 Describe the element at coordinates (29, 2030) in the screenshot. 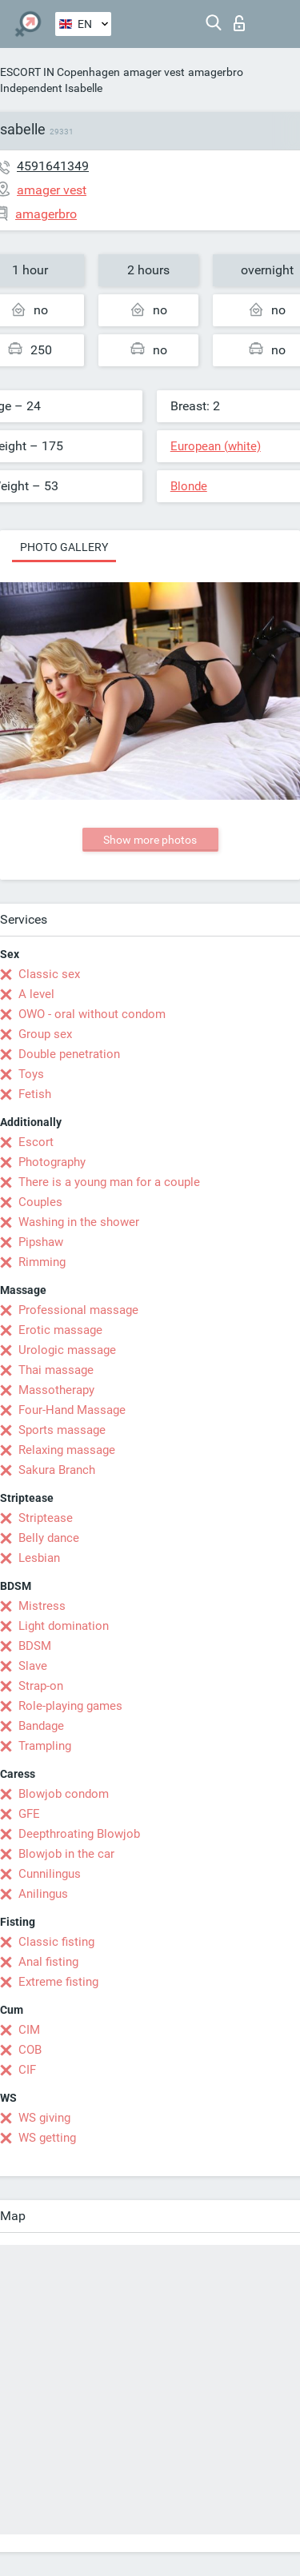

I see `CIM` at that location.